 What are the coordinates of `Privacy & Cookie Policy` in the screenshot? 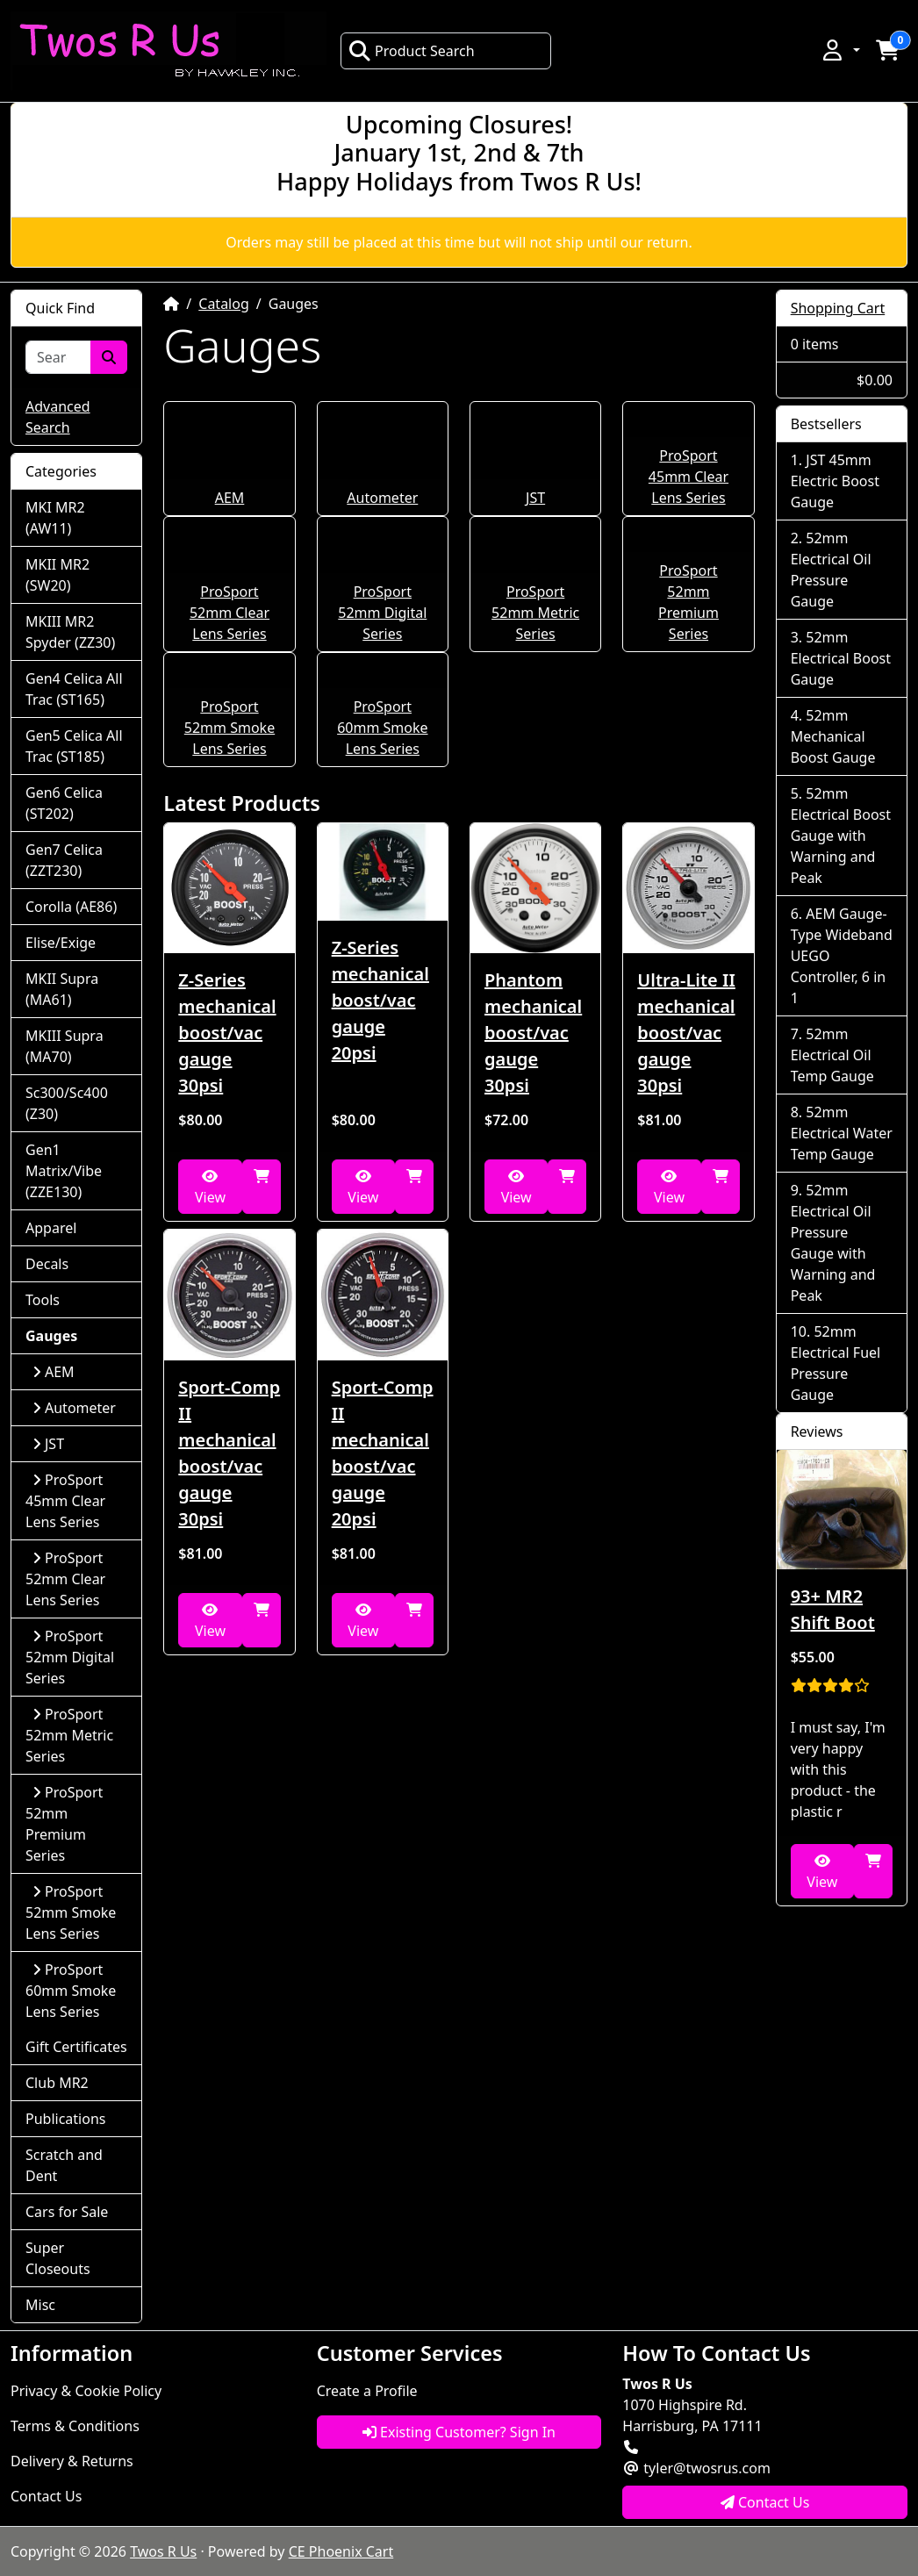 It's located at (86, 2390).